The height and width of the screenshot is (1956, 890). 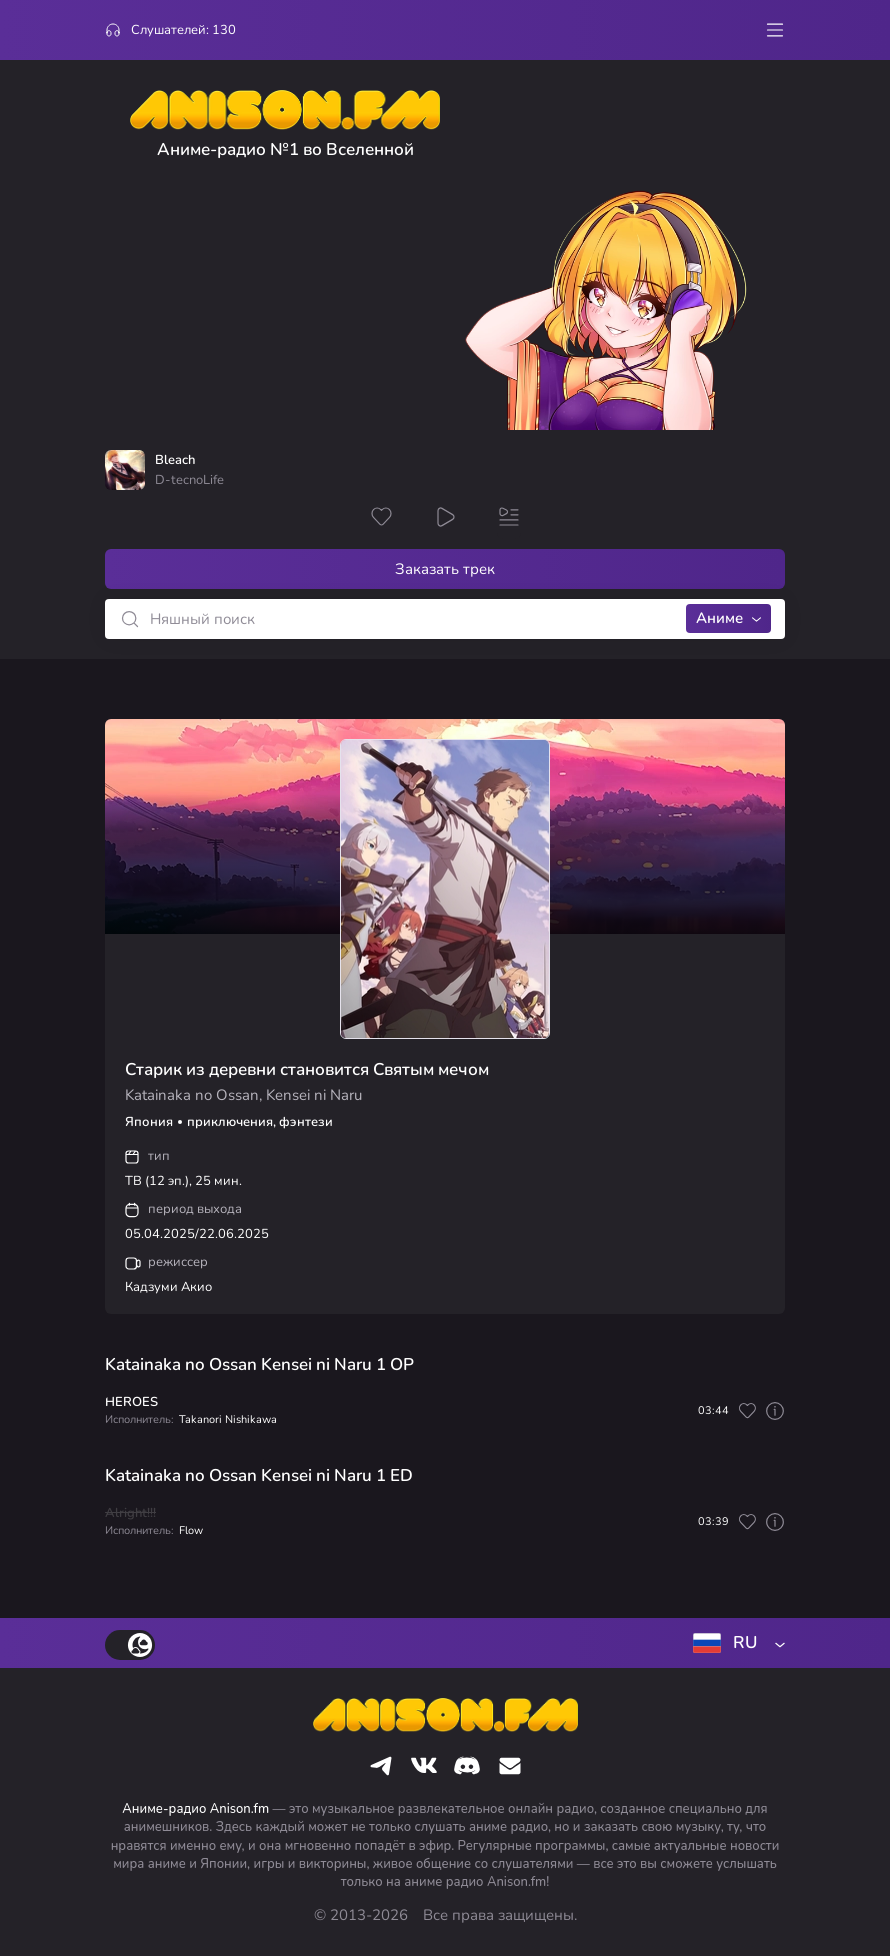 What do you see at coordinates (228, 1419) in the screenshot?
I see `Takanori Nishikawa` at bounding box center [228, 1419].